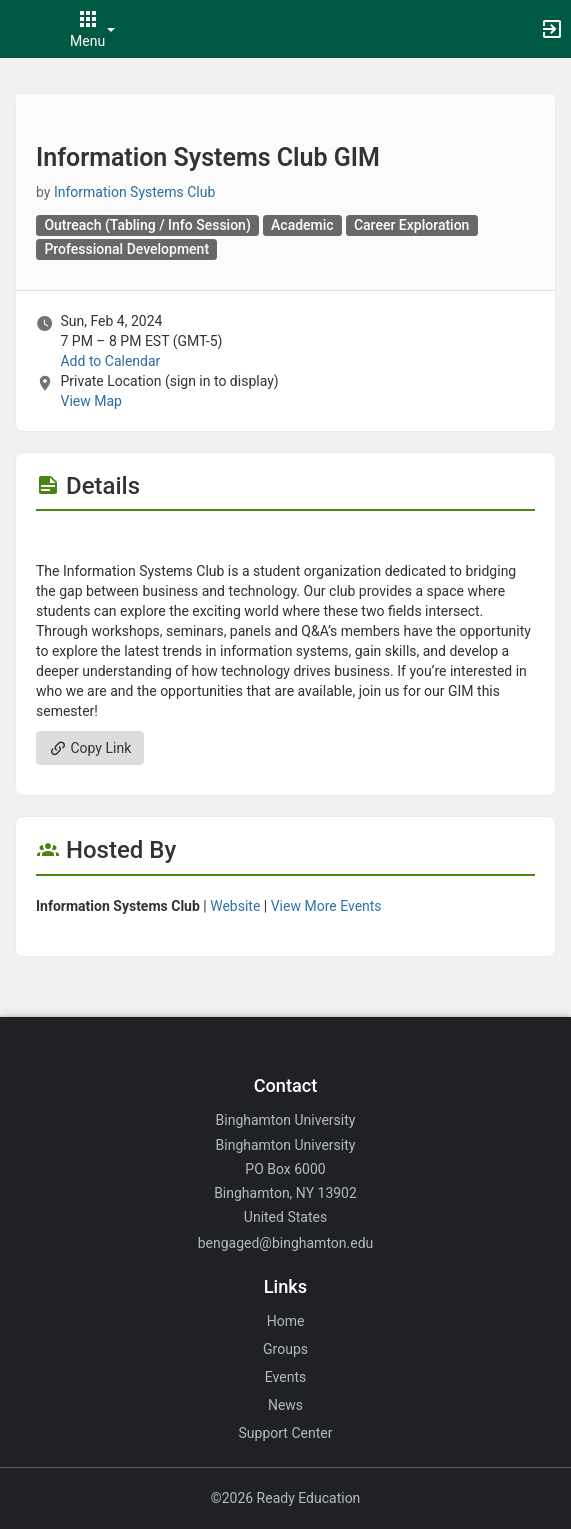 The width and height of the screenshot is (571, 1529). I want to click on Website [Go to the Information Systems Club group website.], so click(235, 906).